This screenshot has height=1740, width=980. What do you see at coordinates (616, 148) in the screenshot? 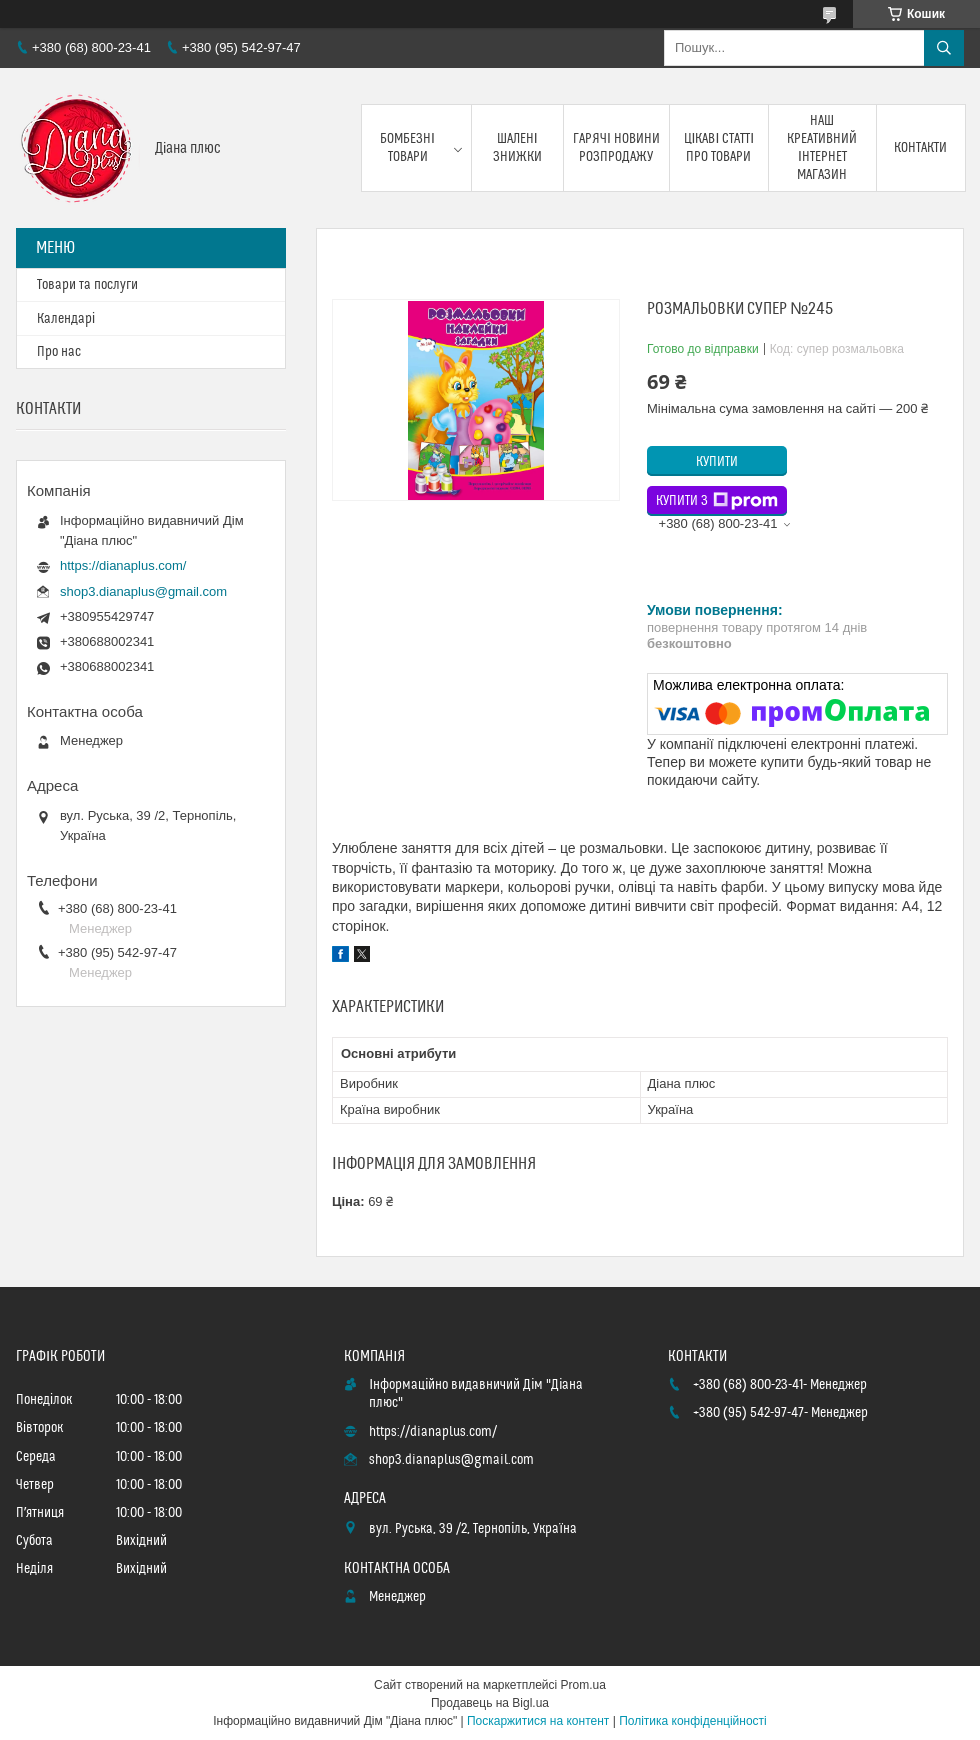
I see `Гарячі новини розпродажу` at bounding box center [616, 148].